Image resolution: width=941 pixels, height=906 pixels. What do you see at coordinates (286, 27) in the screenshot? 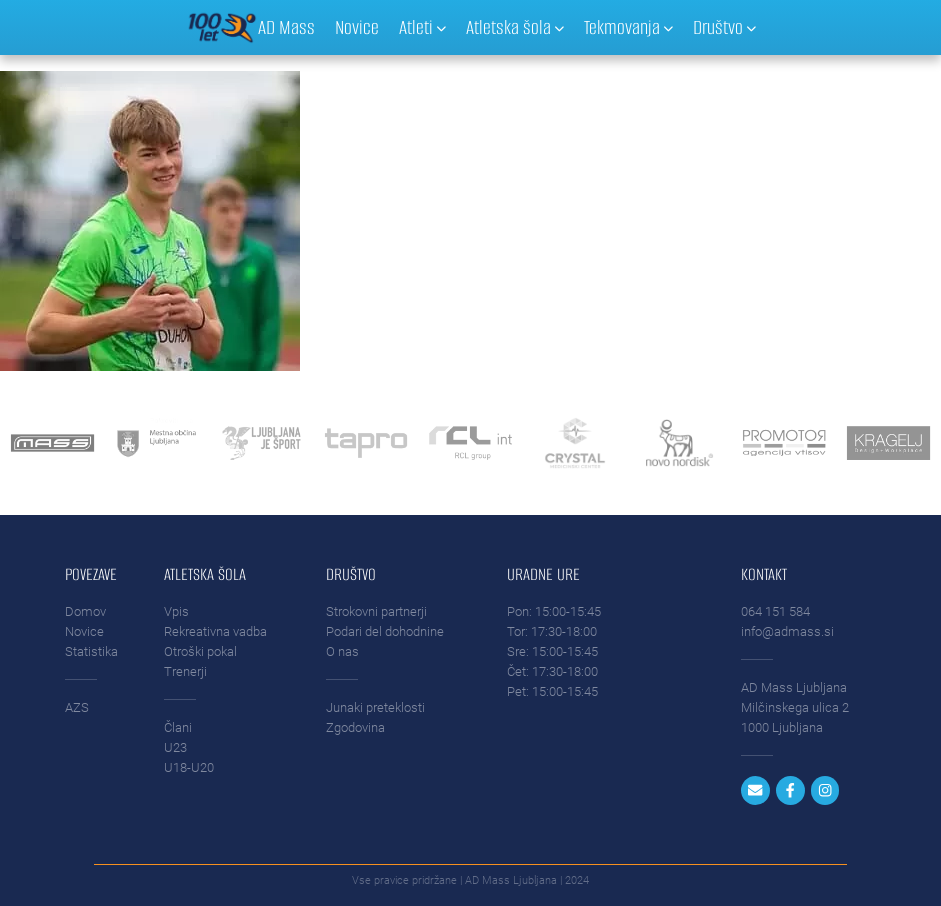
I see `AD Mass` at bounding box center [286, 27].